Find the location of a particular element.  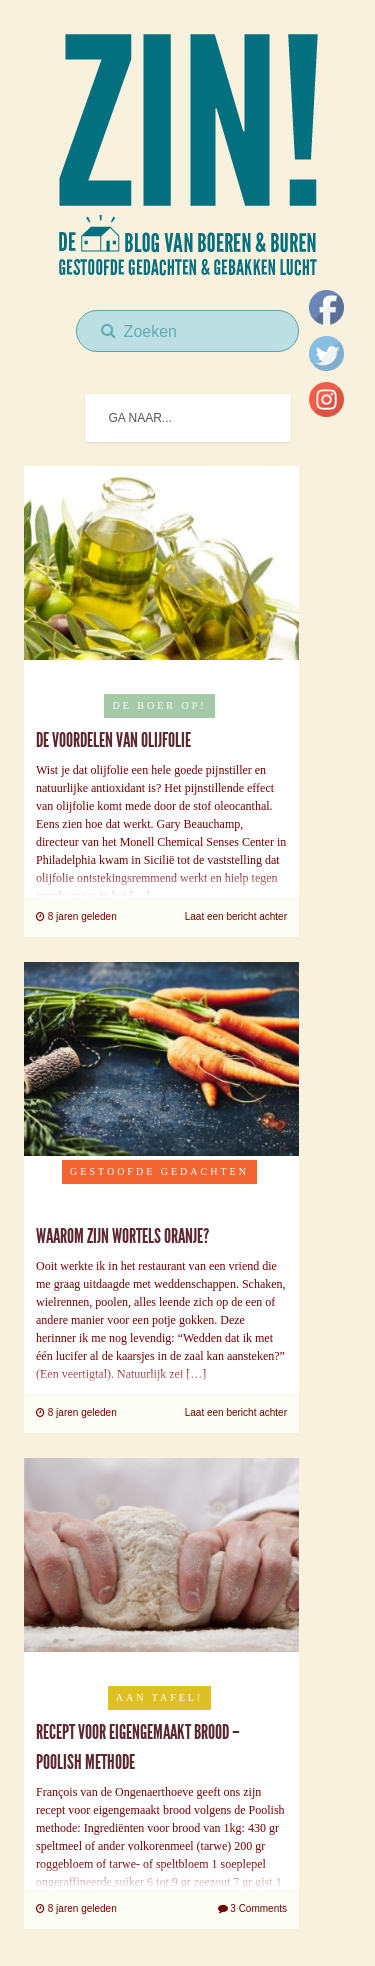

8 jaren geleden is located at coordinates (76, 916).